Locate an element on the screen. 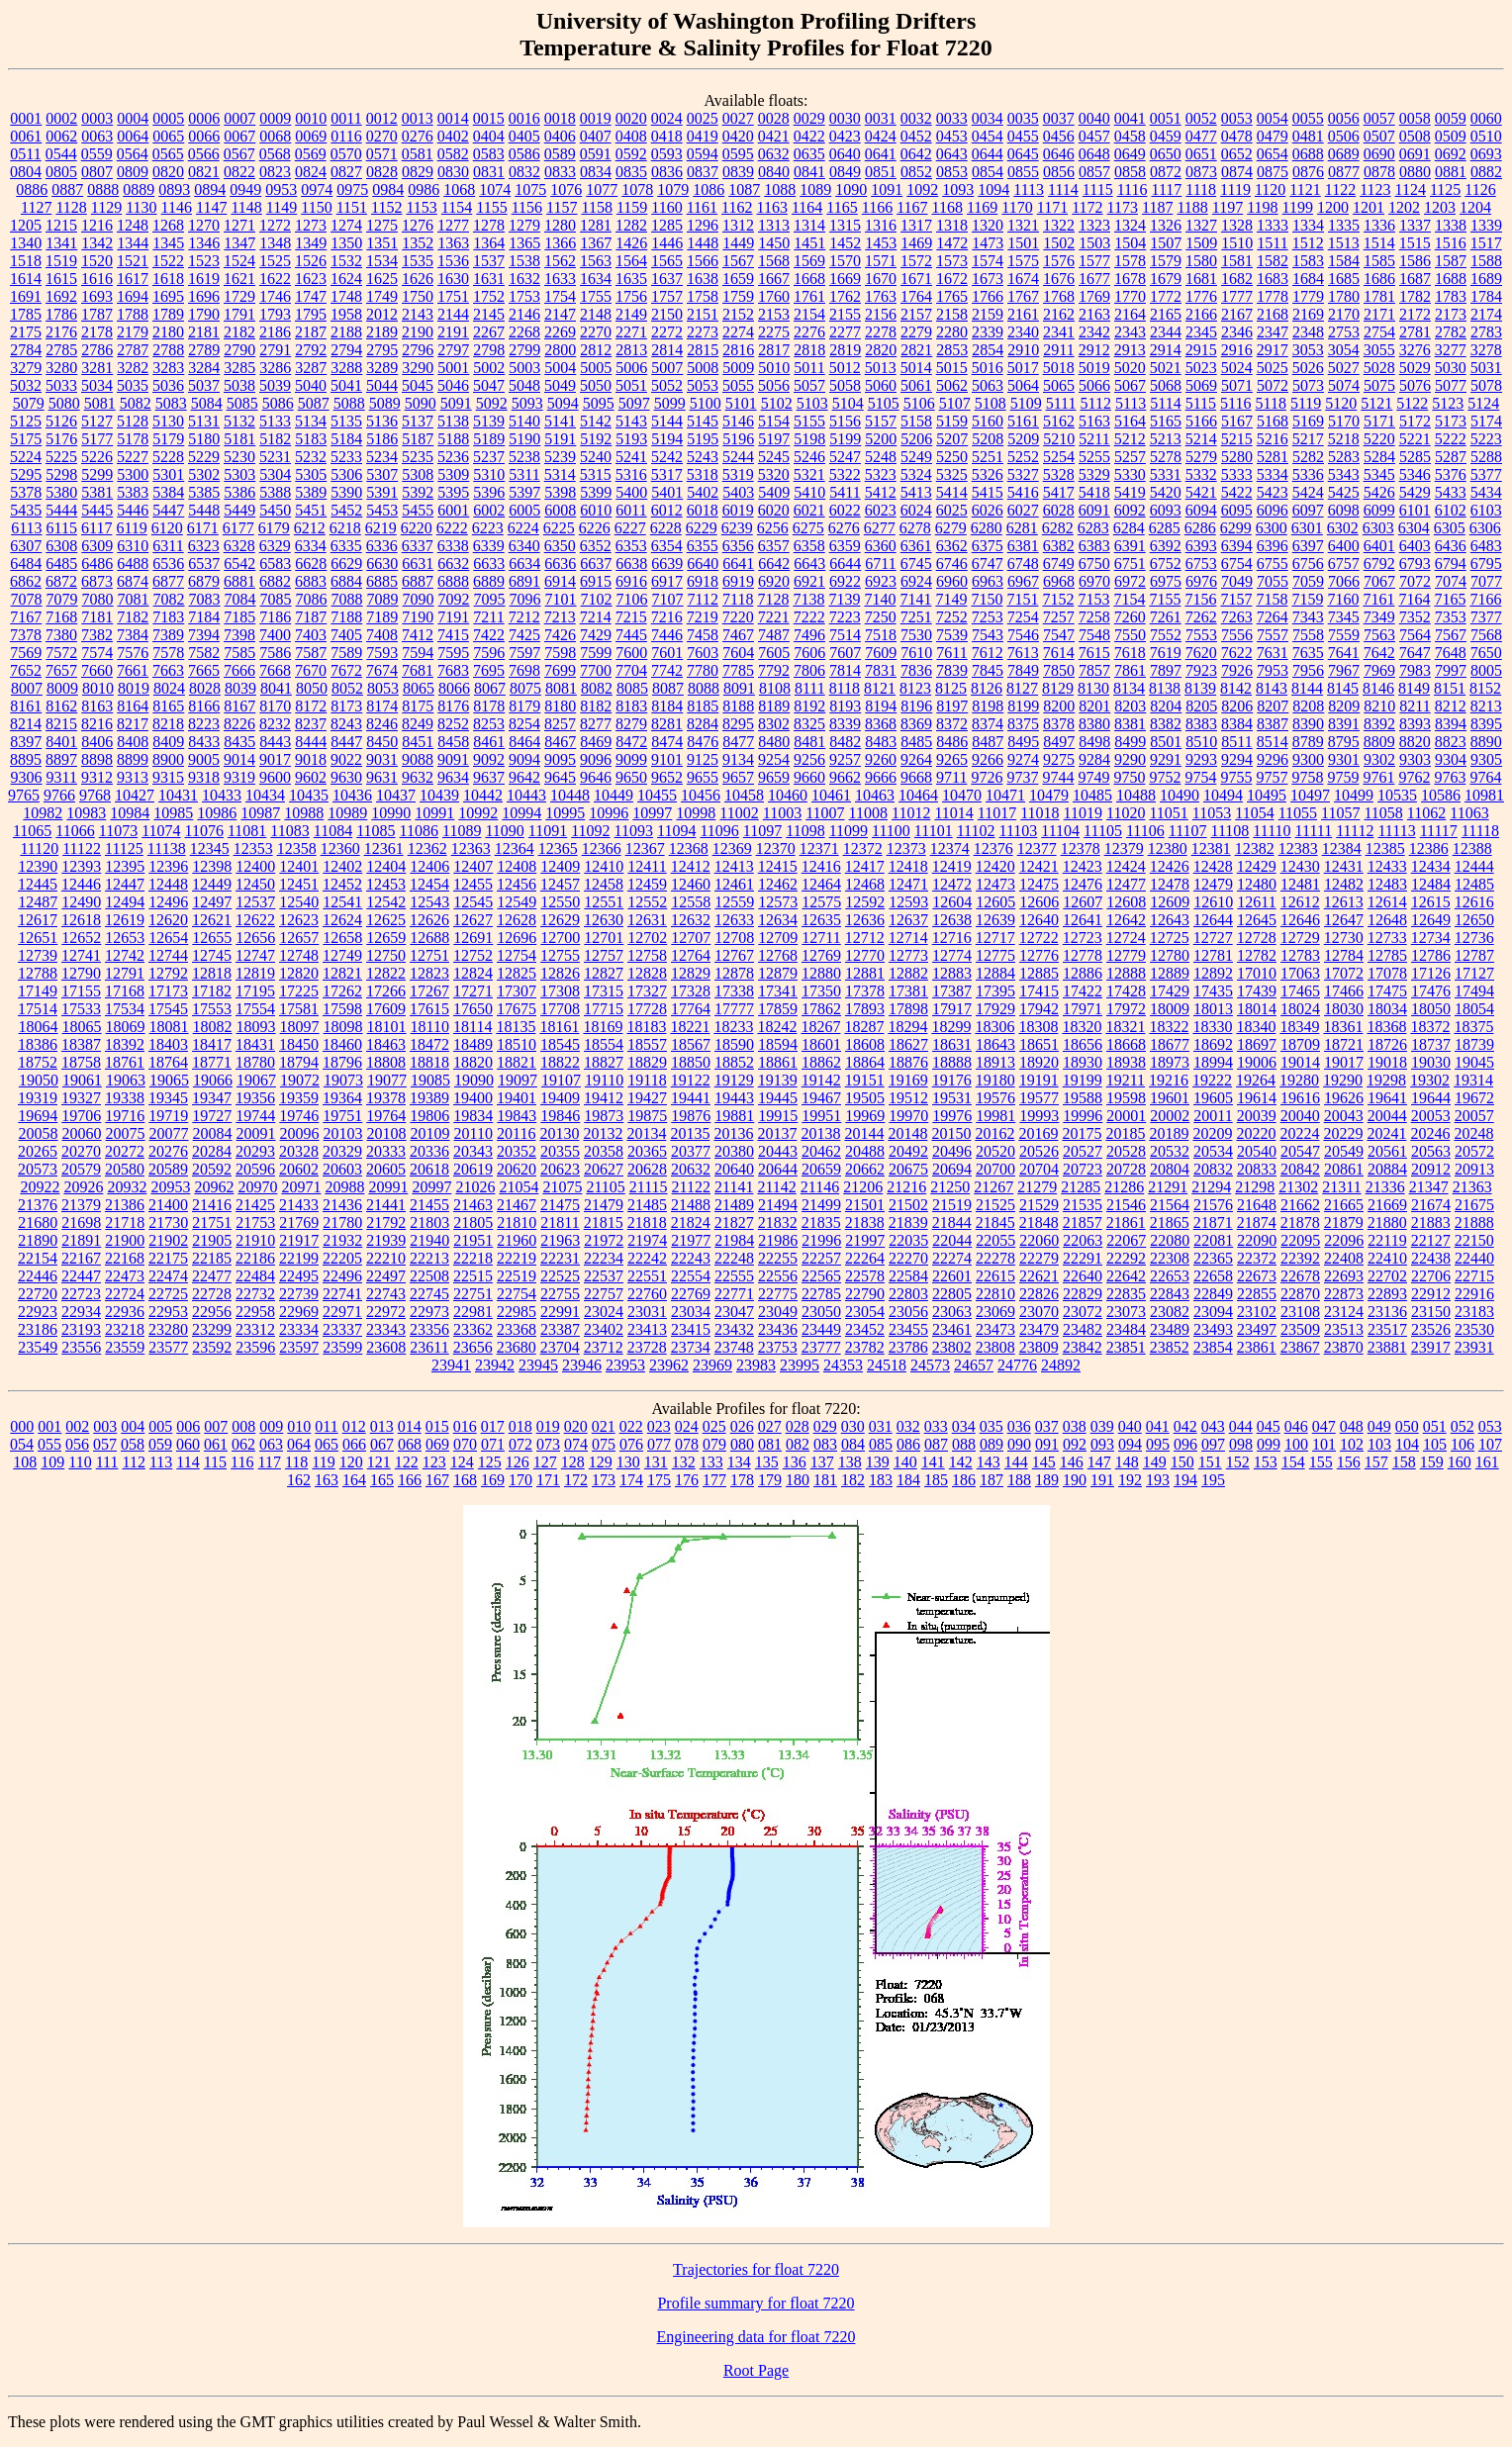 The width and height of the screenshot is (1512, 2447). 23941 is located at coordinates (451, 1365).